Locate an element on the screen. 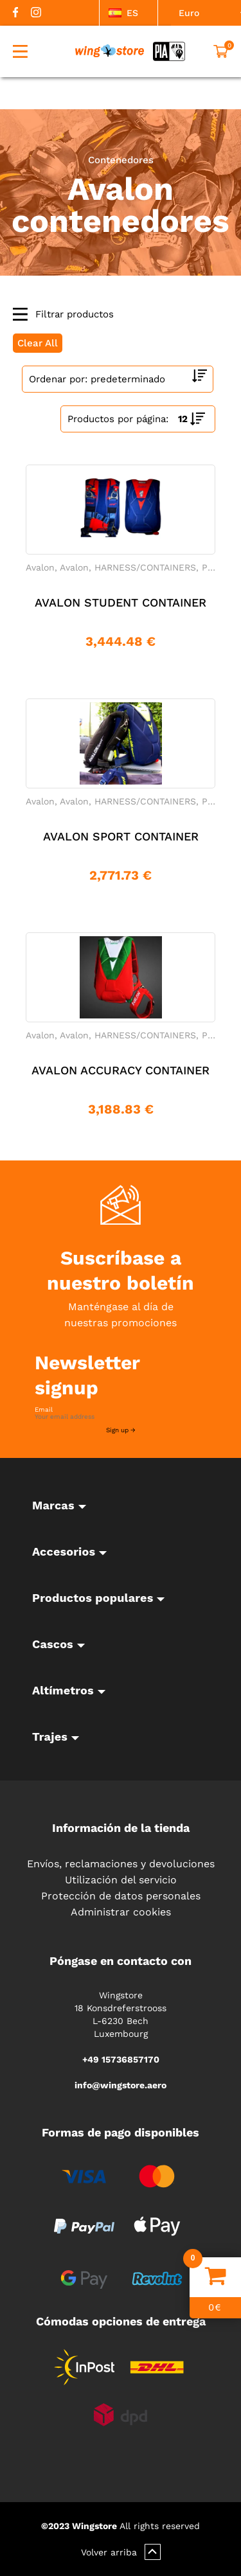 The width and height of the screenshot is (241, 2576). Envíos, reclamaciones y devoluciones is located at coordinates (121, 1864).